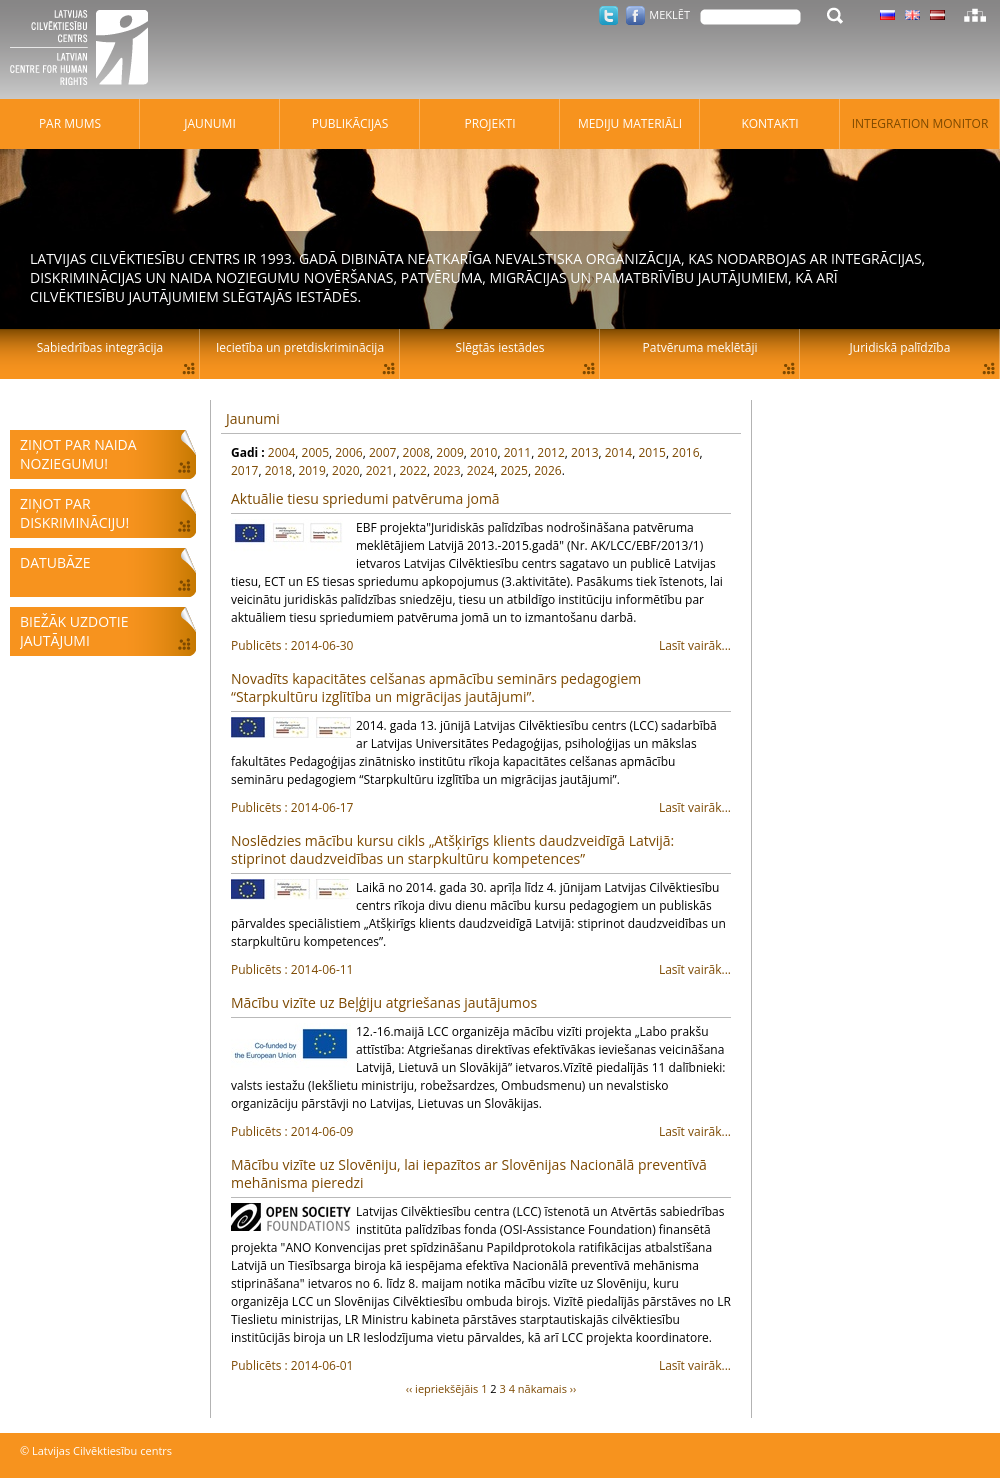 The height and width of the screenshot is (1478, 1000). What do you see at coordinates (311, 470) in the screenshot?
I see `2019` at bounding box center [311, 470].